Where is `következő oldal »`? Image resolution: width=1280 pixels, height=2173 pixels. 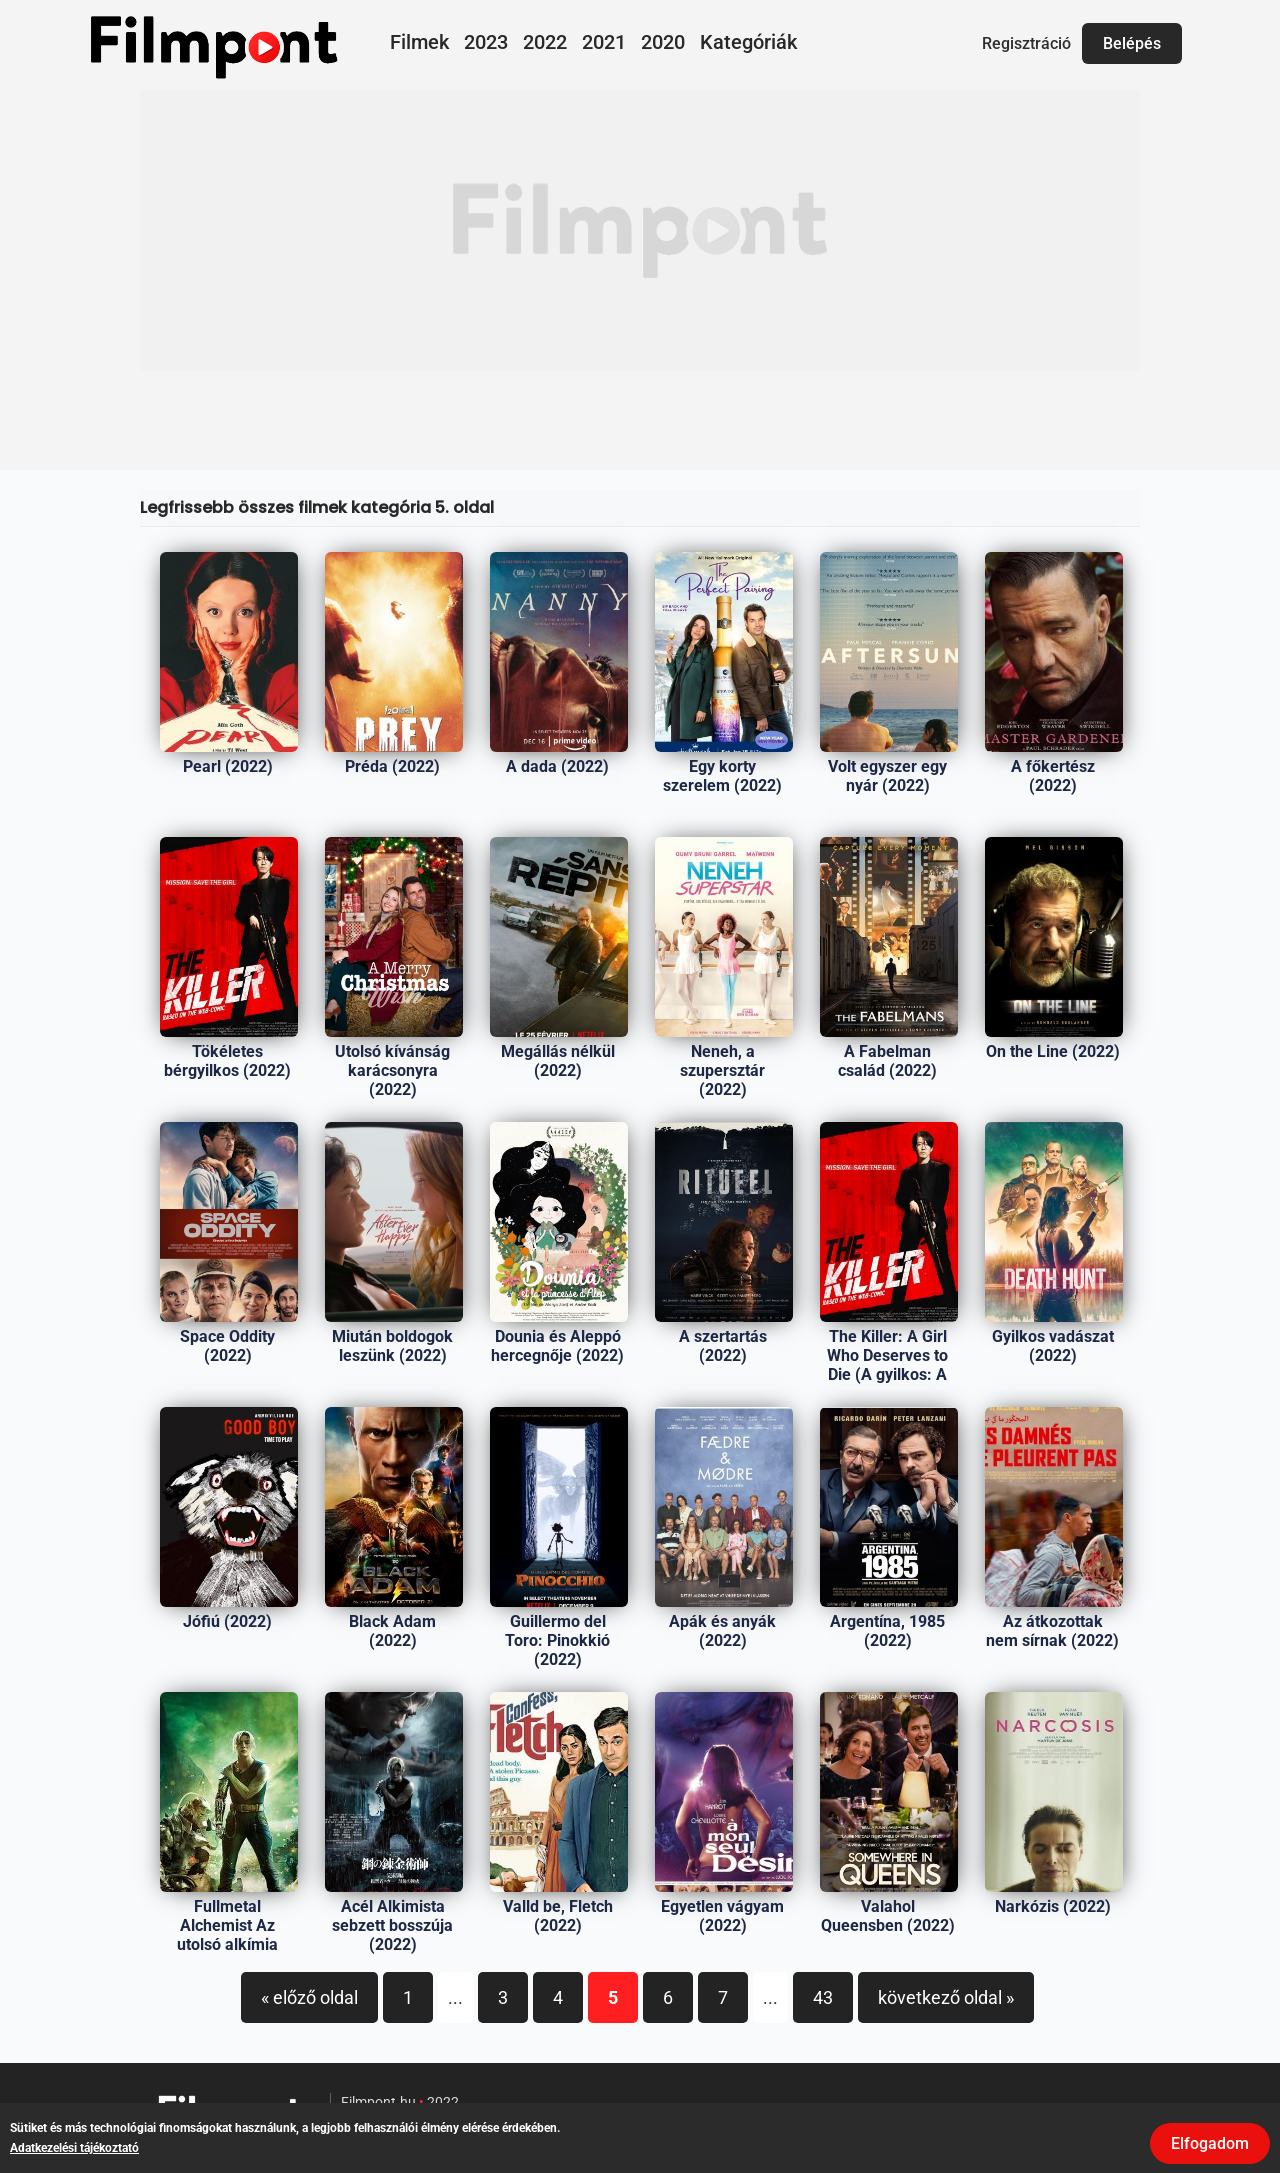 következő oldal » is located at coordinates (946, 1997).